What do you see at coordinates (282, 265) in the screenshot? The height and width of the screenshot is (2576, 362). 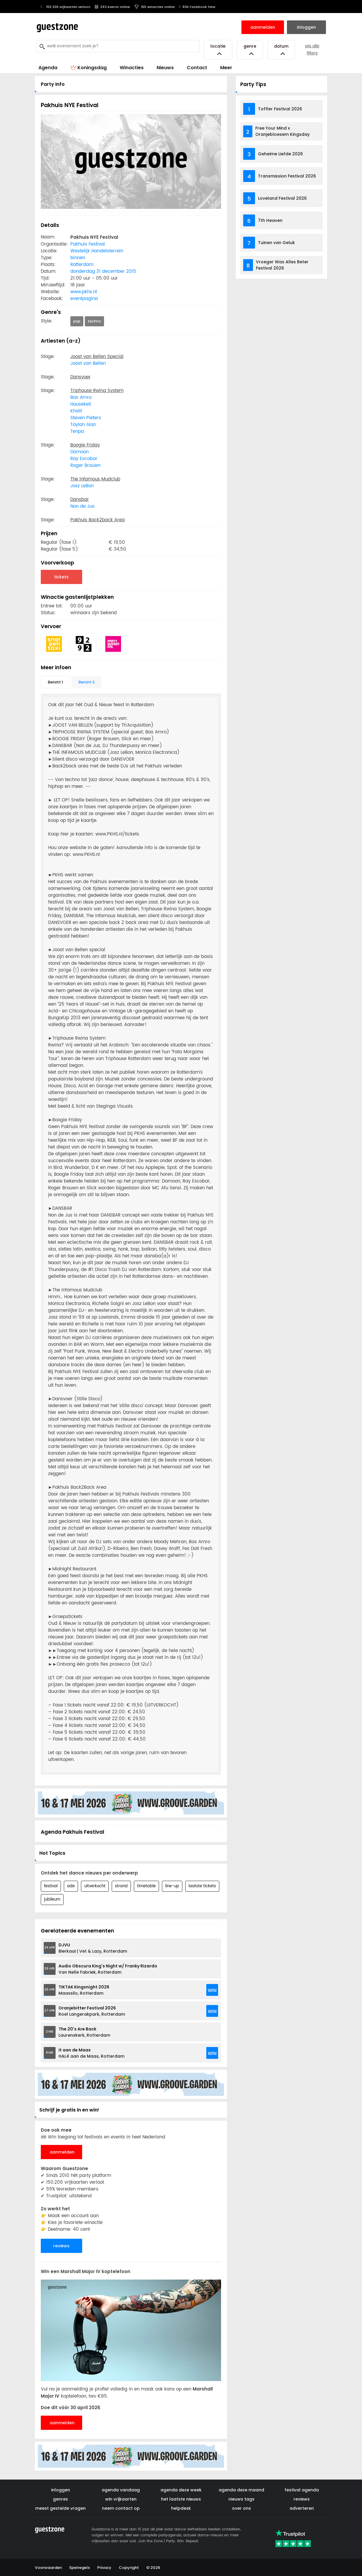 I see `Vroeger Was Alles Beter Festival 2026` at bounding box center [282, 265].